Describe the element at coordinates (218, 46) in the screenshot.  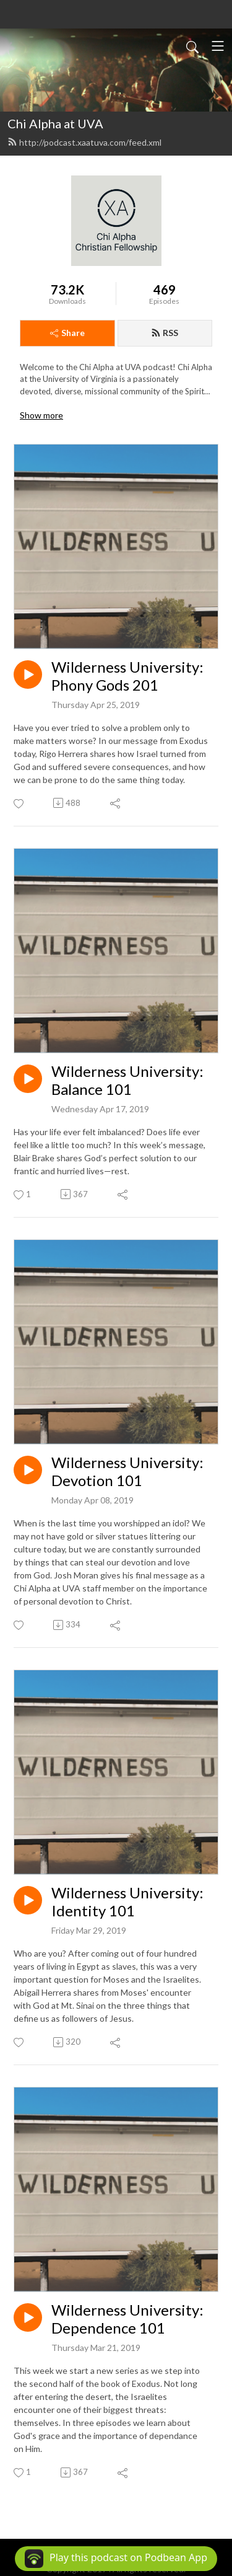
I see `[Toggle navigation]` at that location.